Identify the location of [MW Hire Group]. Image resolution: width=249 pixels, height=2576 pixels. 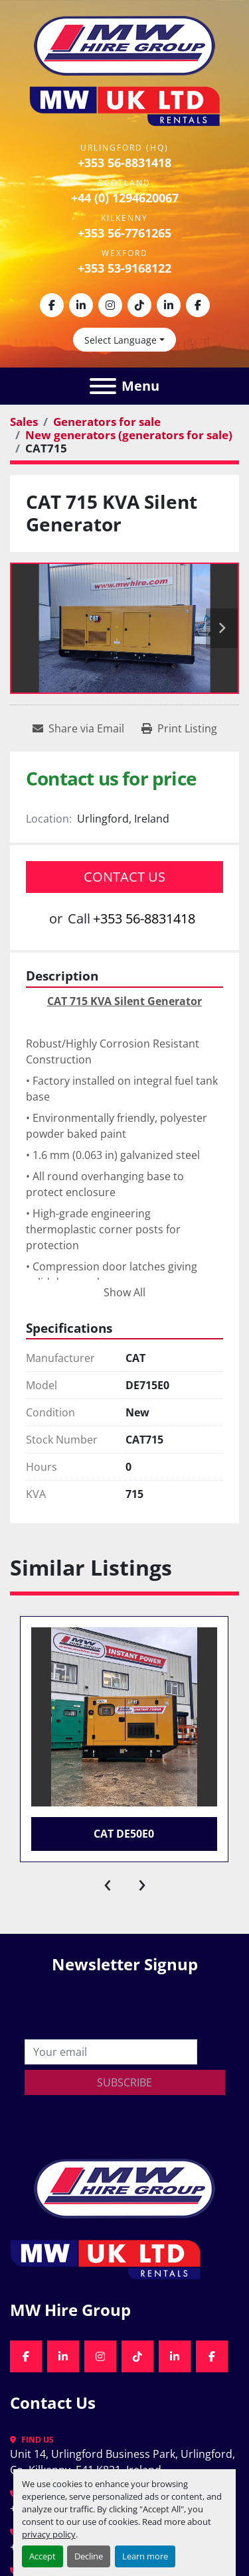
(124, 2187).